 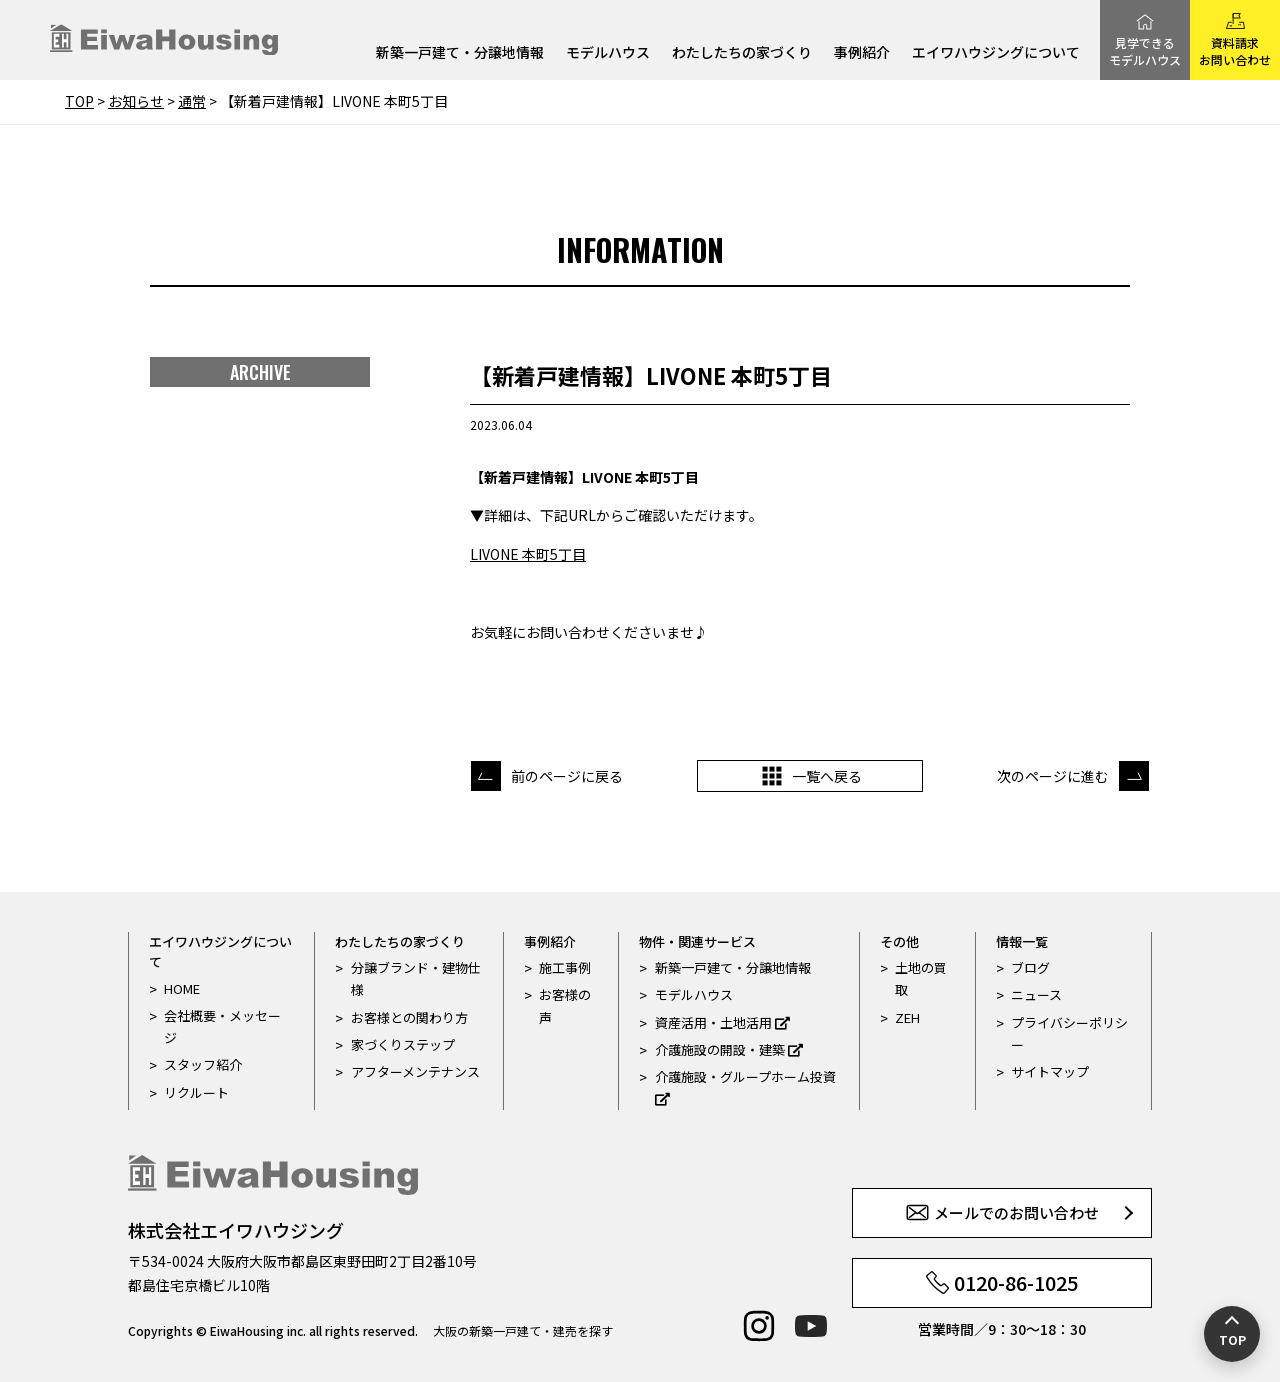 What do you see at coordinates (416, 978) in the screenshot?
I see `分譲ブランド・建物仕様` at bounding box center [416, 978].